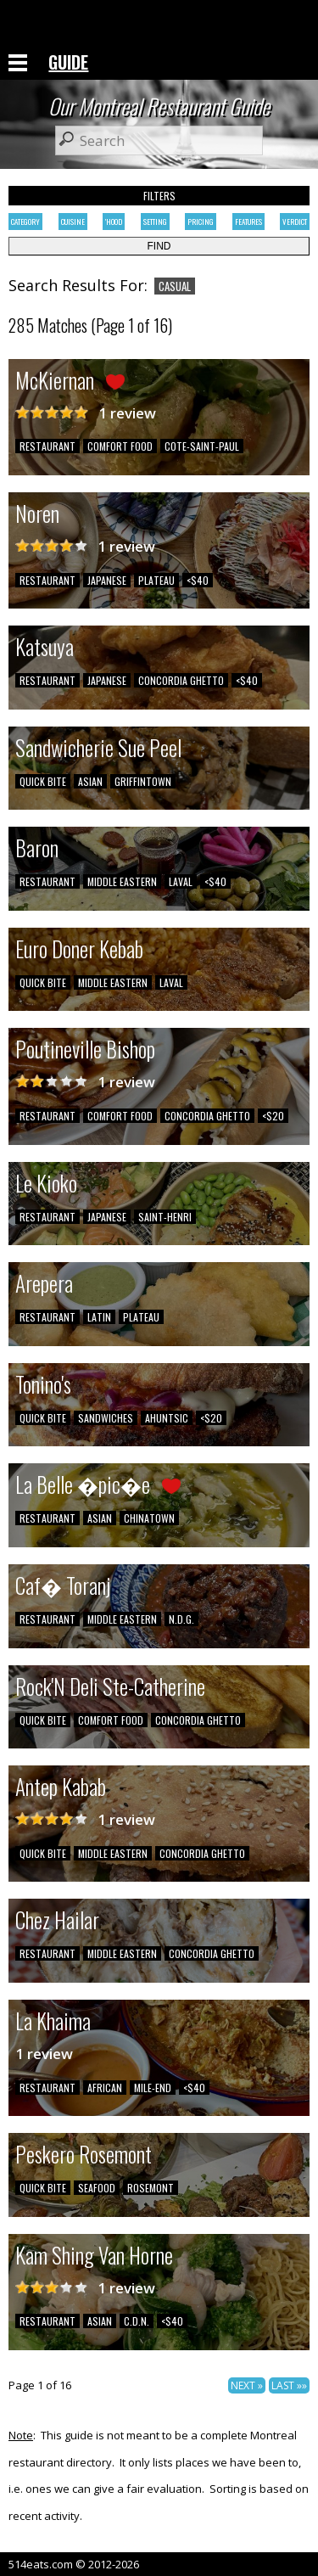 The width and height of the screenshot is (318, 2576). What do you see at coordinates (156, 580) in the screenshot?
I see `PLATEAU` at bounding box center [156, 580].